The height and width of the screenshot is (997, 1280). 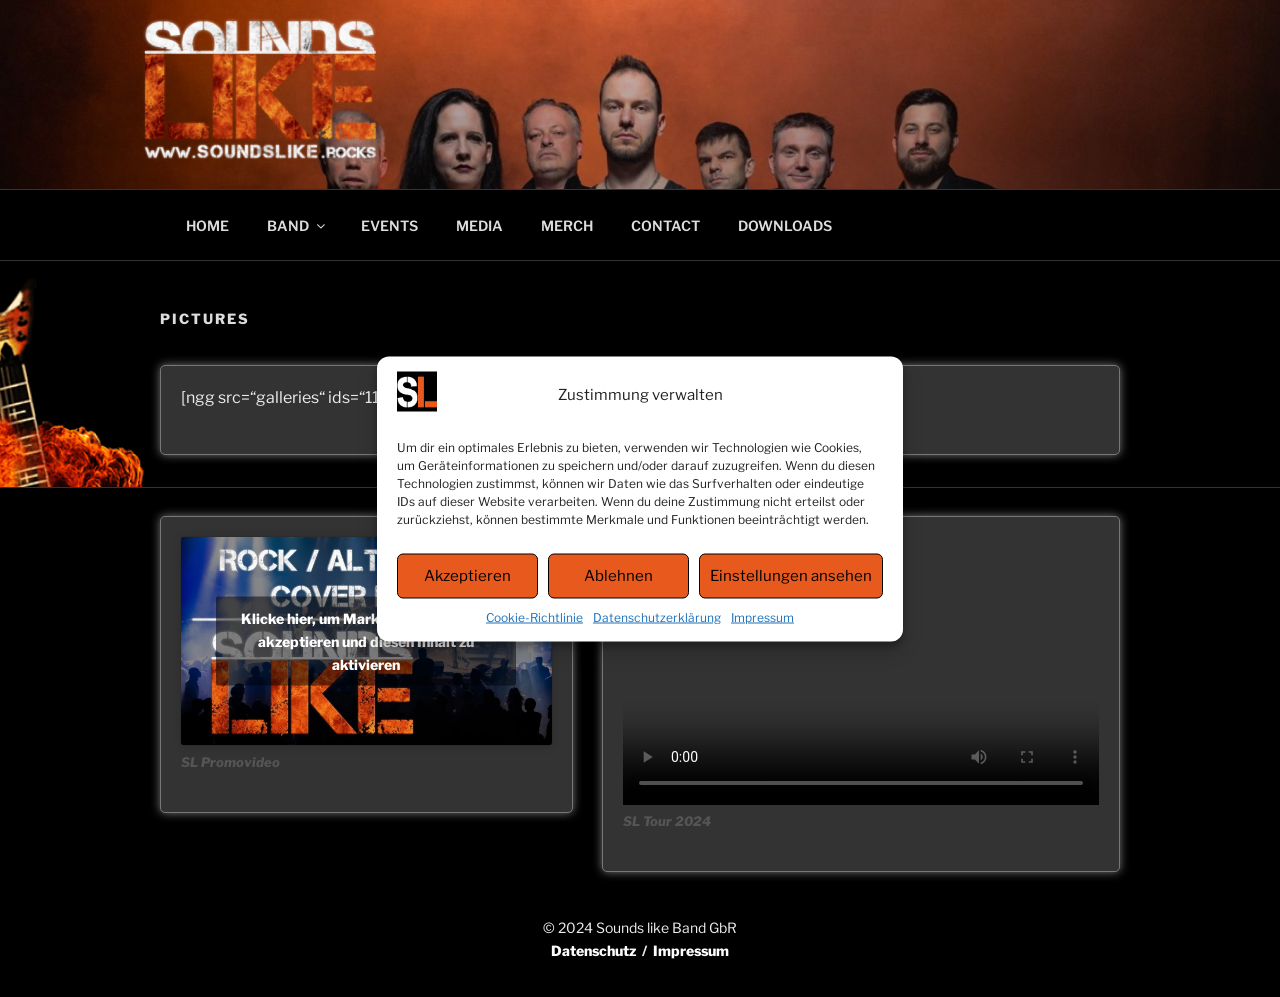 What do you see at coordinates (479, 225) in the screenshot?
I see `MEDIA` at bounding box center [479, 225].